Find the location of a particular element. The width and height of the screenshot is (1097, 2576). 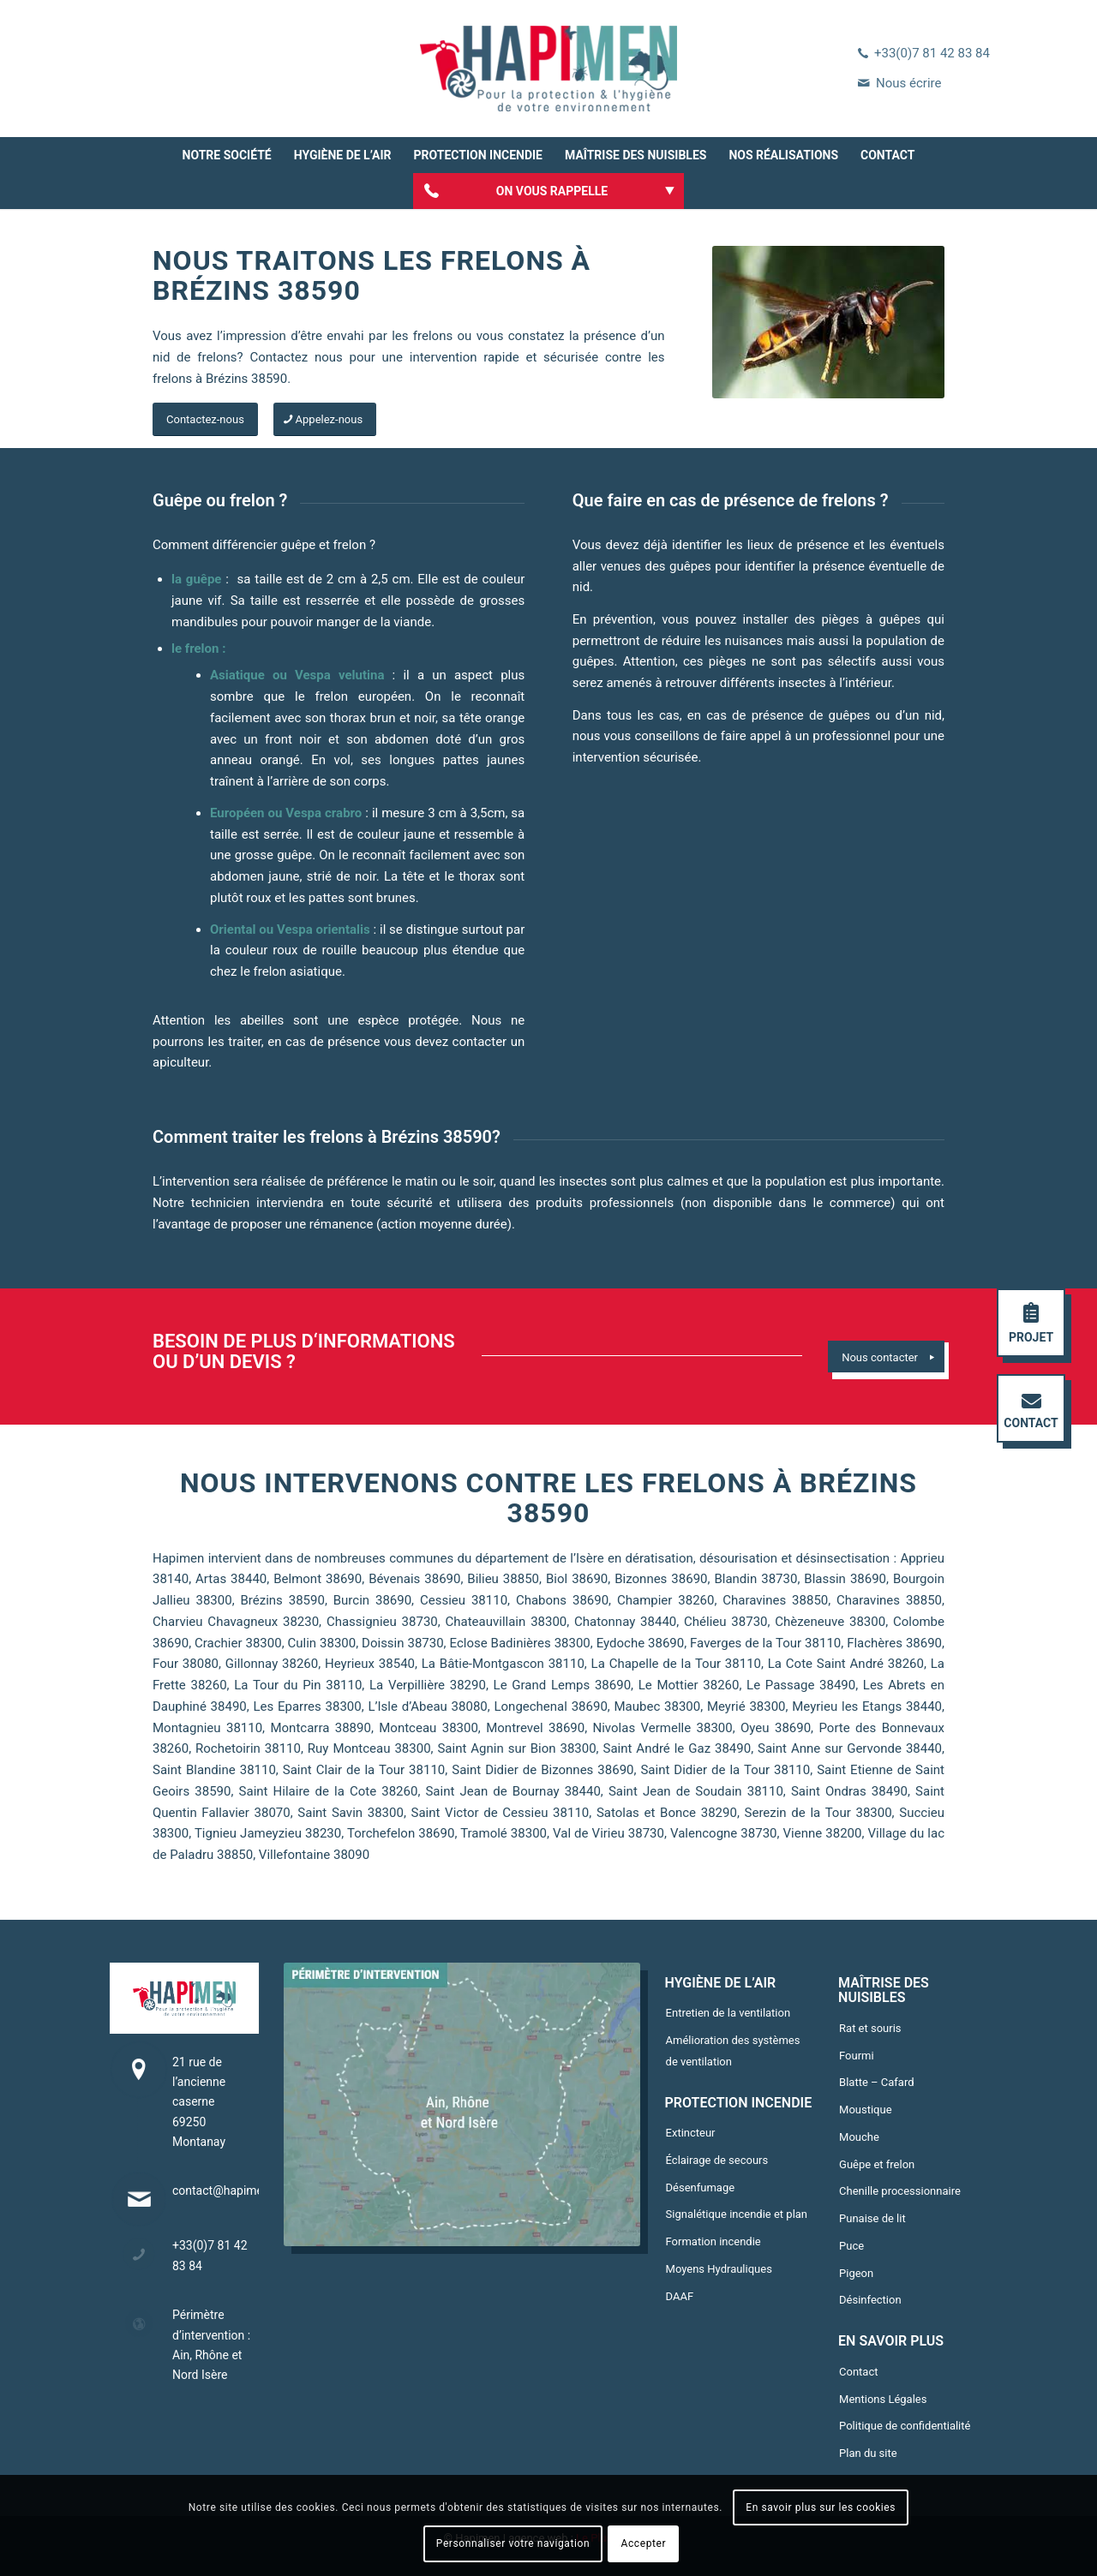

DAAF is located at coordinates (680, 2296).